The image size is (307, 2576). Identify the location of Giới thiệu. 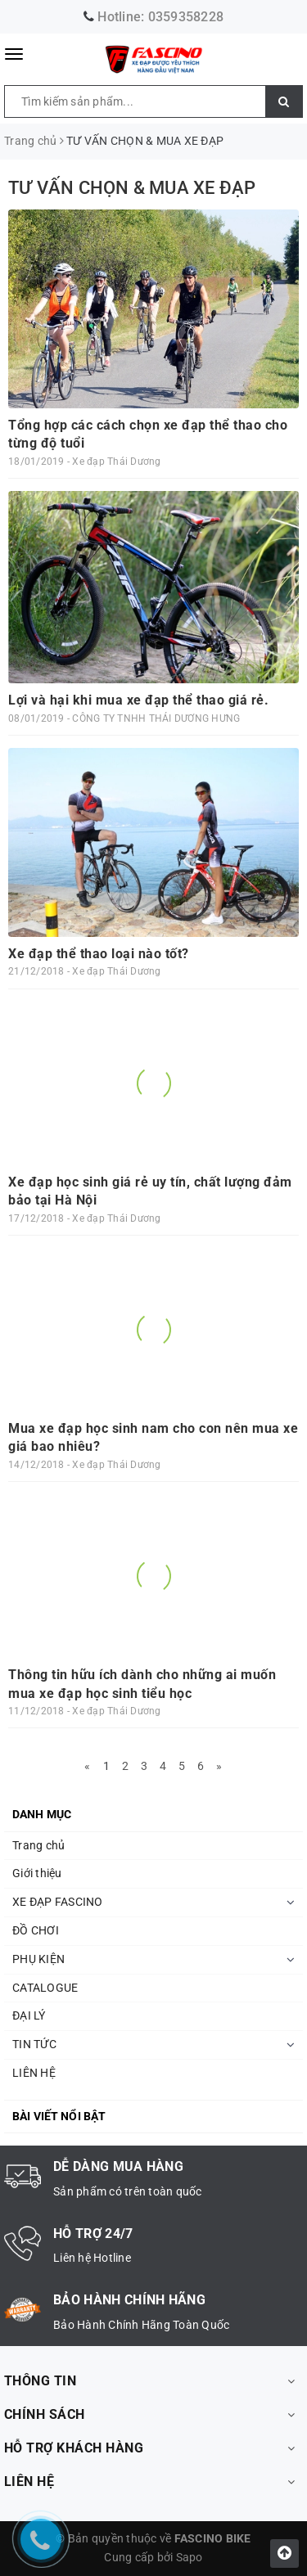
(37, 1873).